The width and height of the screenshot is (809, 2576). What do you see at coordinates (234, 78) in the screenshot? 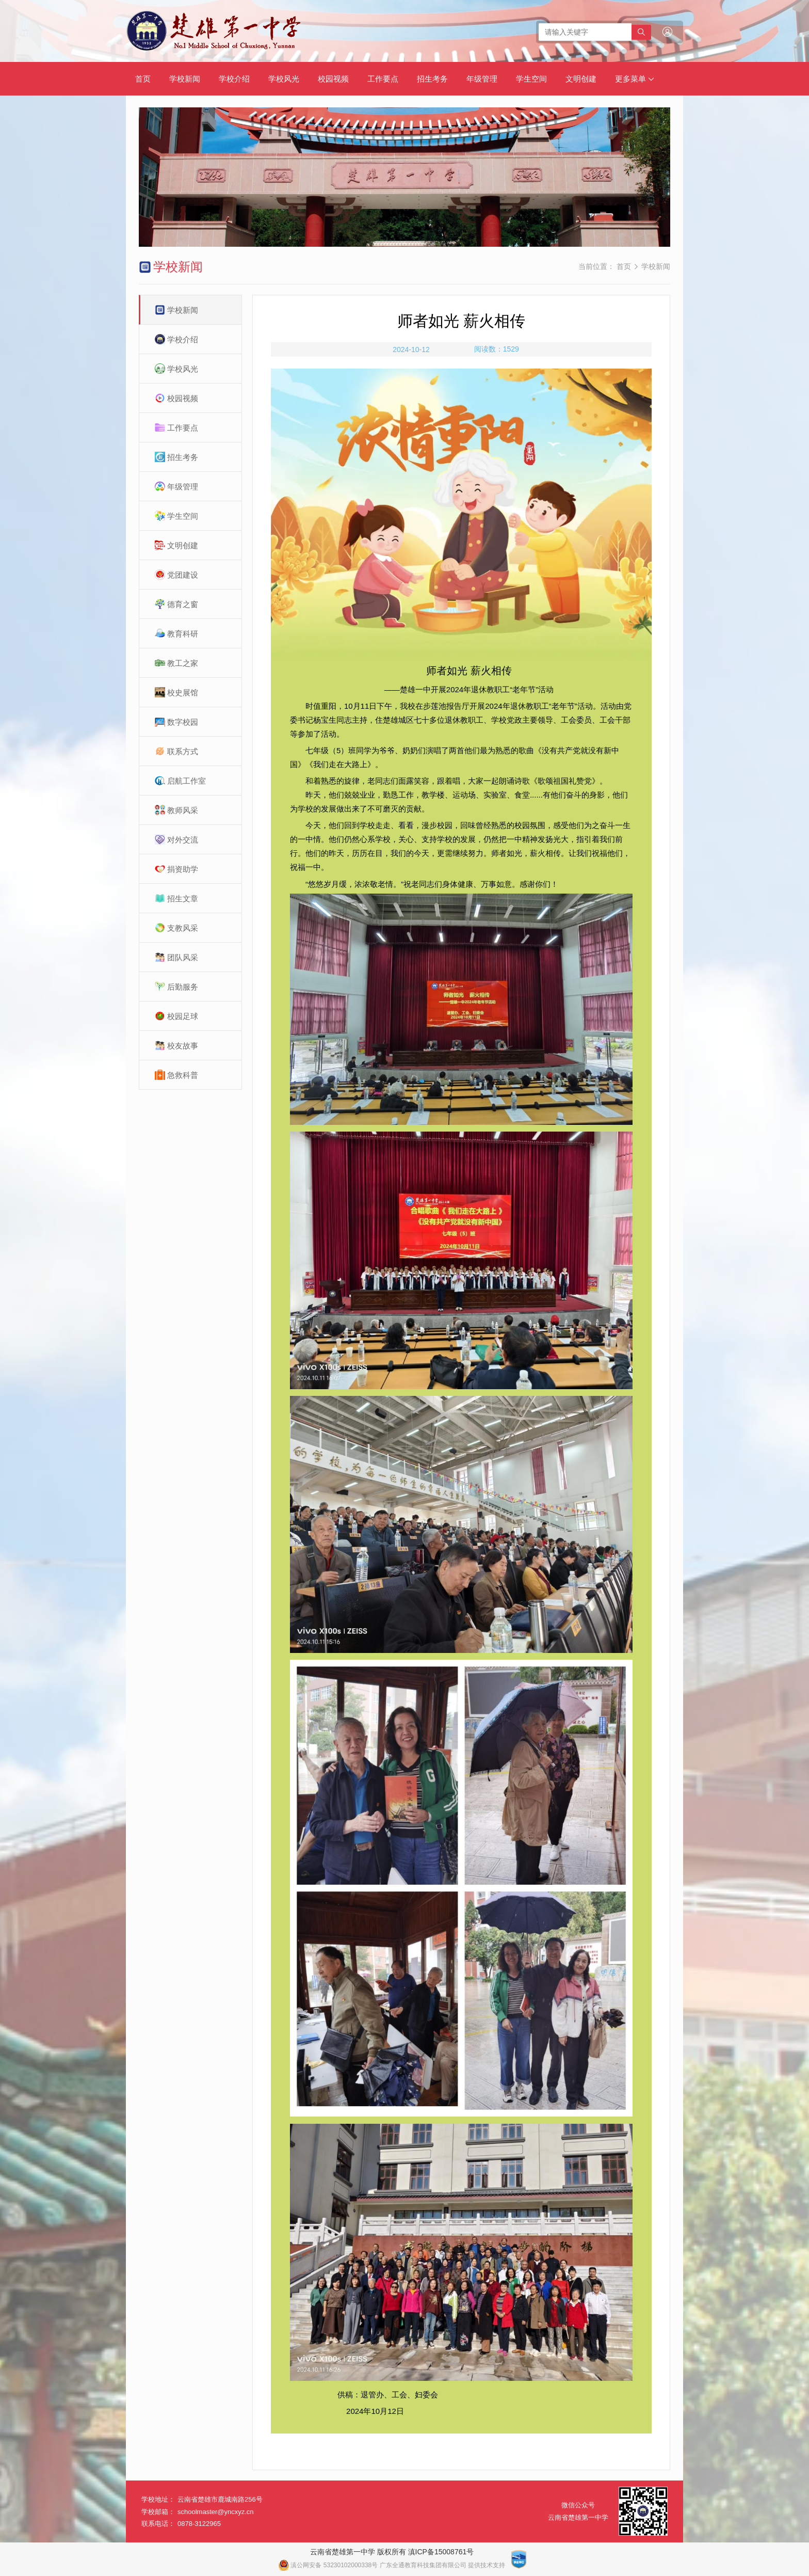
I see `学校介绍` at bounding box center [234, 78].